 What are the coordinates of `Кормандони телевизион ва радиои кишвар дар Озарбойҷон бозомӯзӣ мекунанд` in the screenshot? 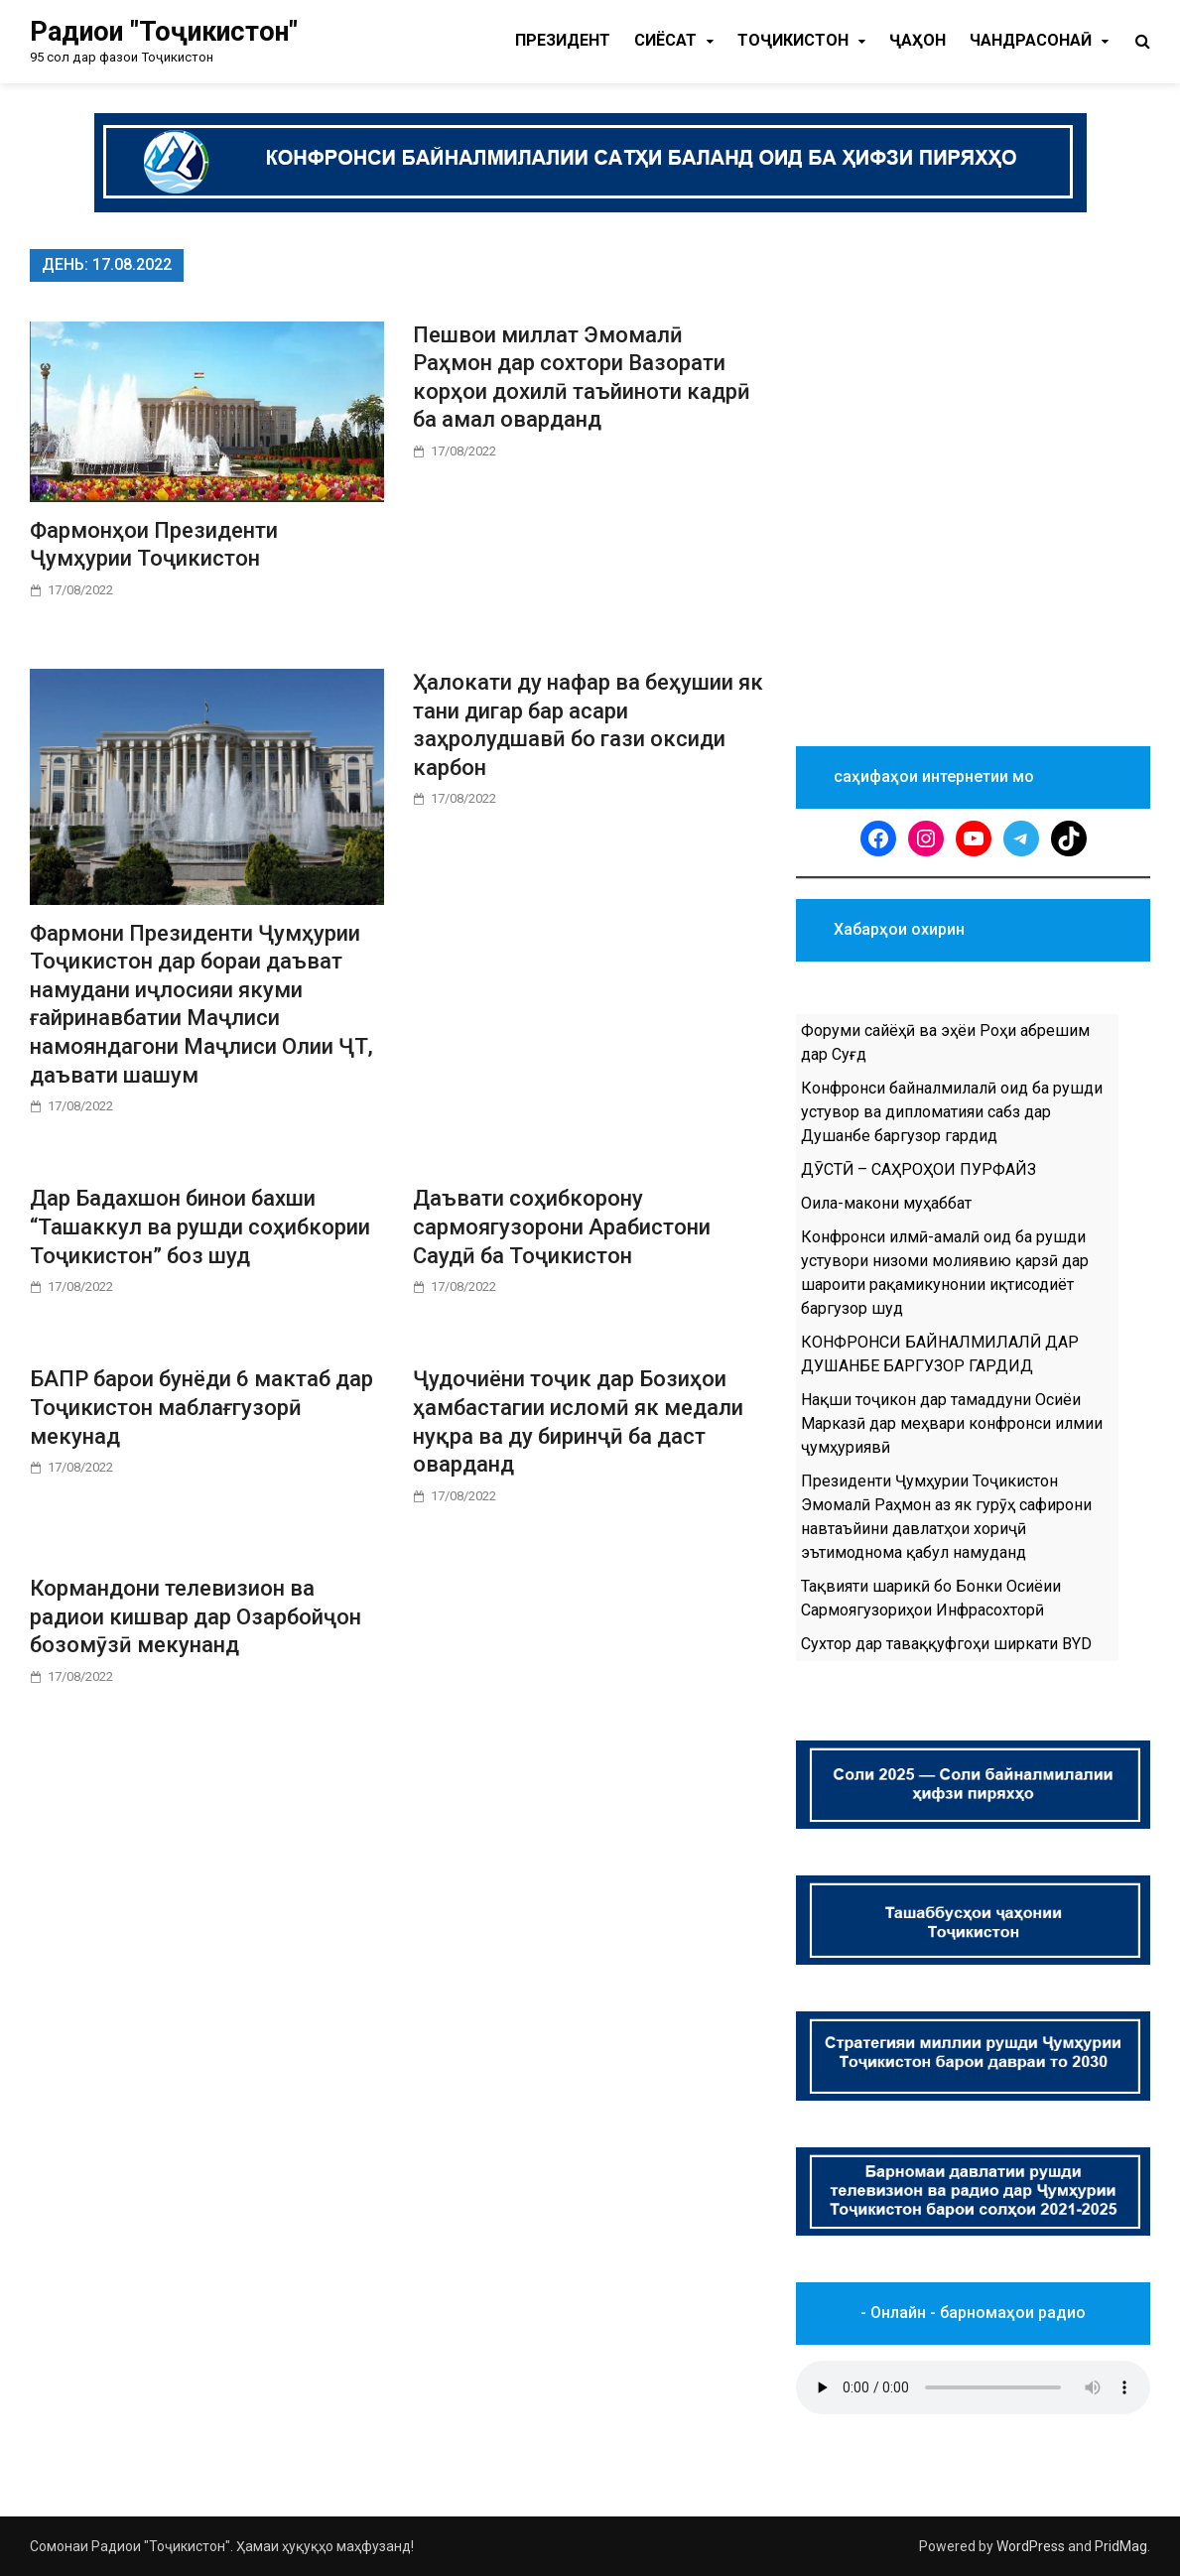 It's located at (195, 1616).